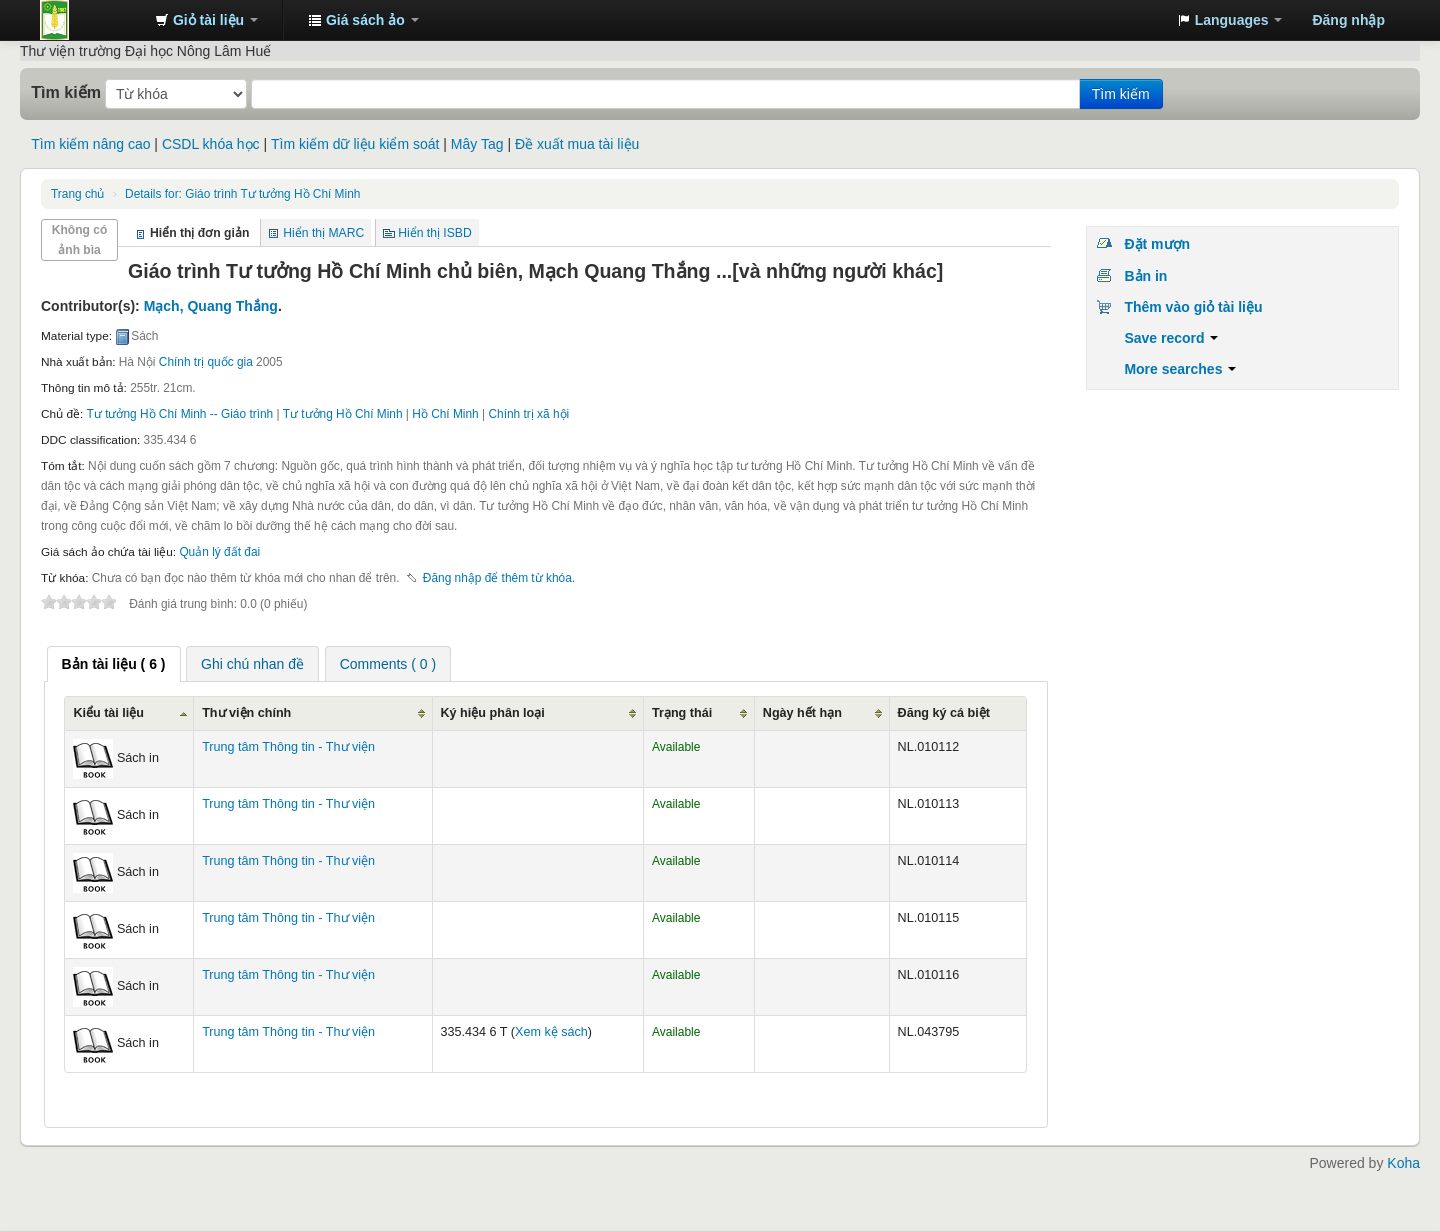 Image resolution: width=1440 pixels, height=1231 pixels. Describe the element at coordinates (1348, 20) in the screenshot. I see `Đăng nhập [button]` at that location.